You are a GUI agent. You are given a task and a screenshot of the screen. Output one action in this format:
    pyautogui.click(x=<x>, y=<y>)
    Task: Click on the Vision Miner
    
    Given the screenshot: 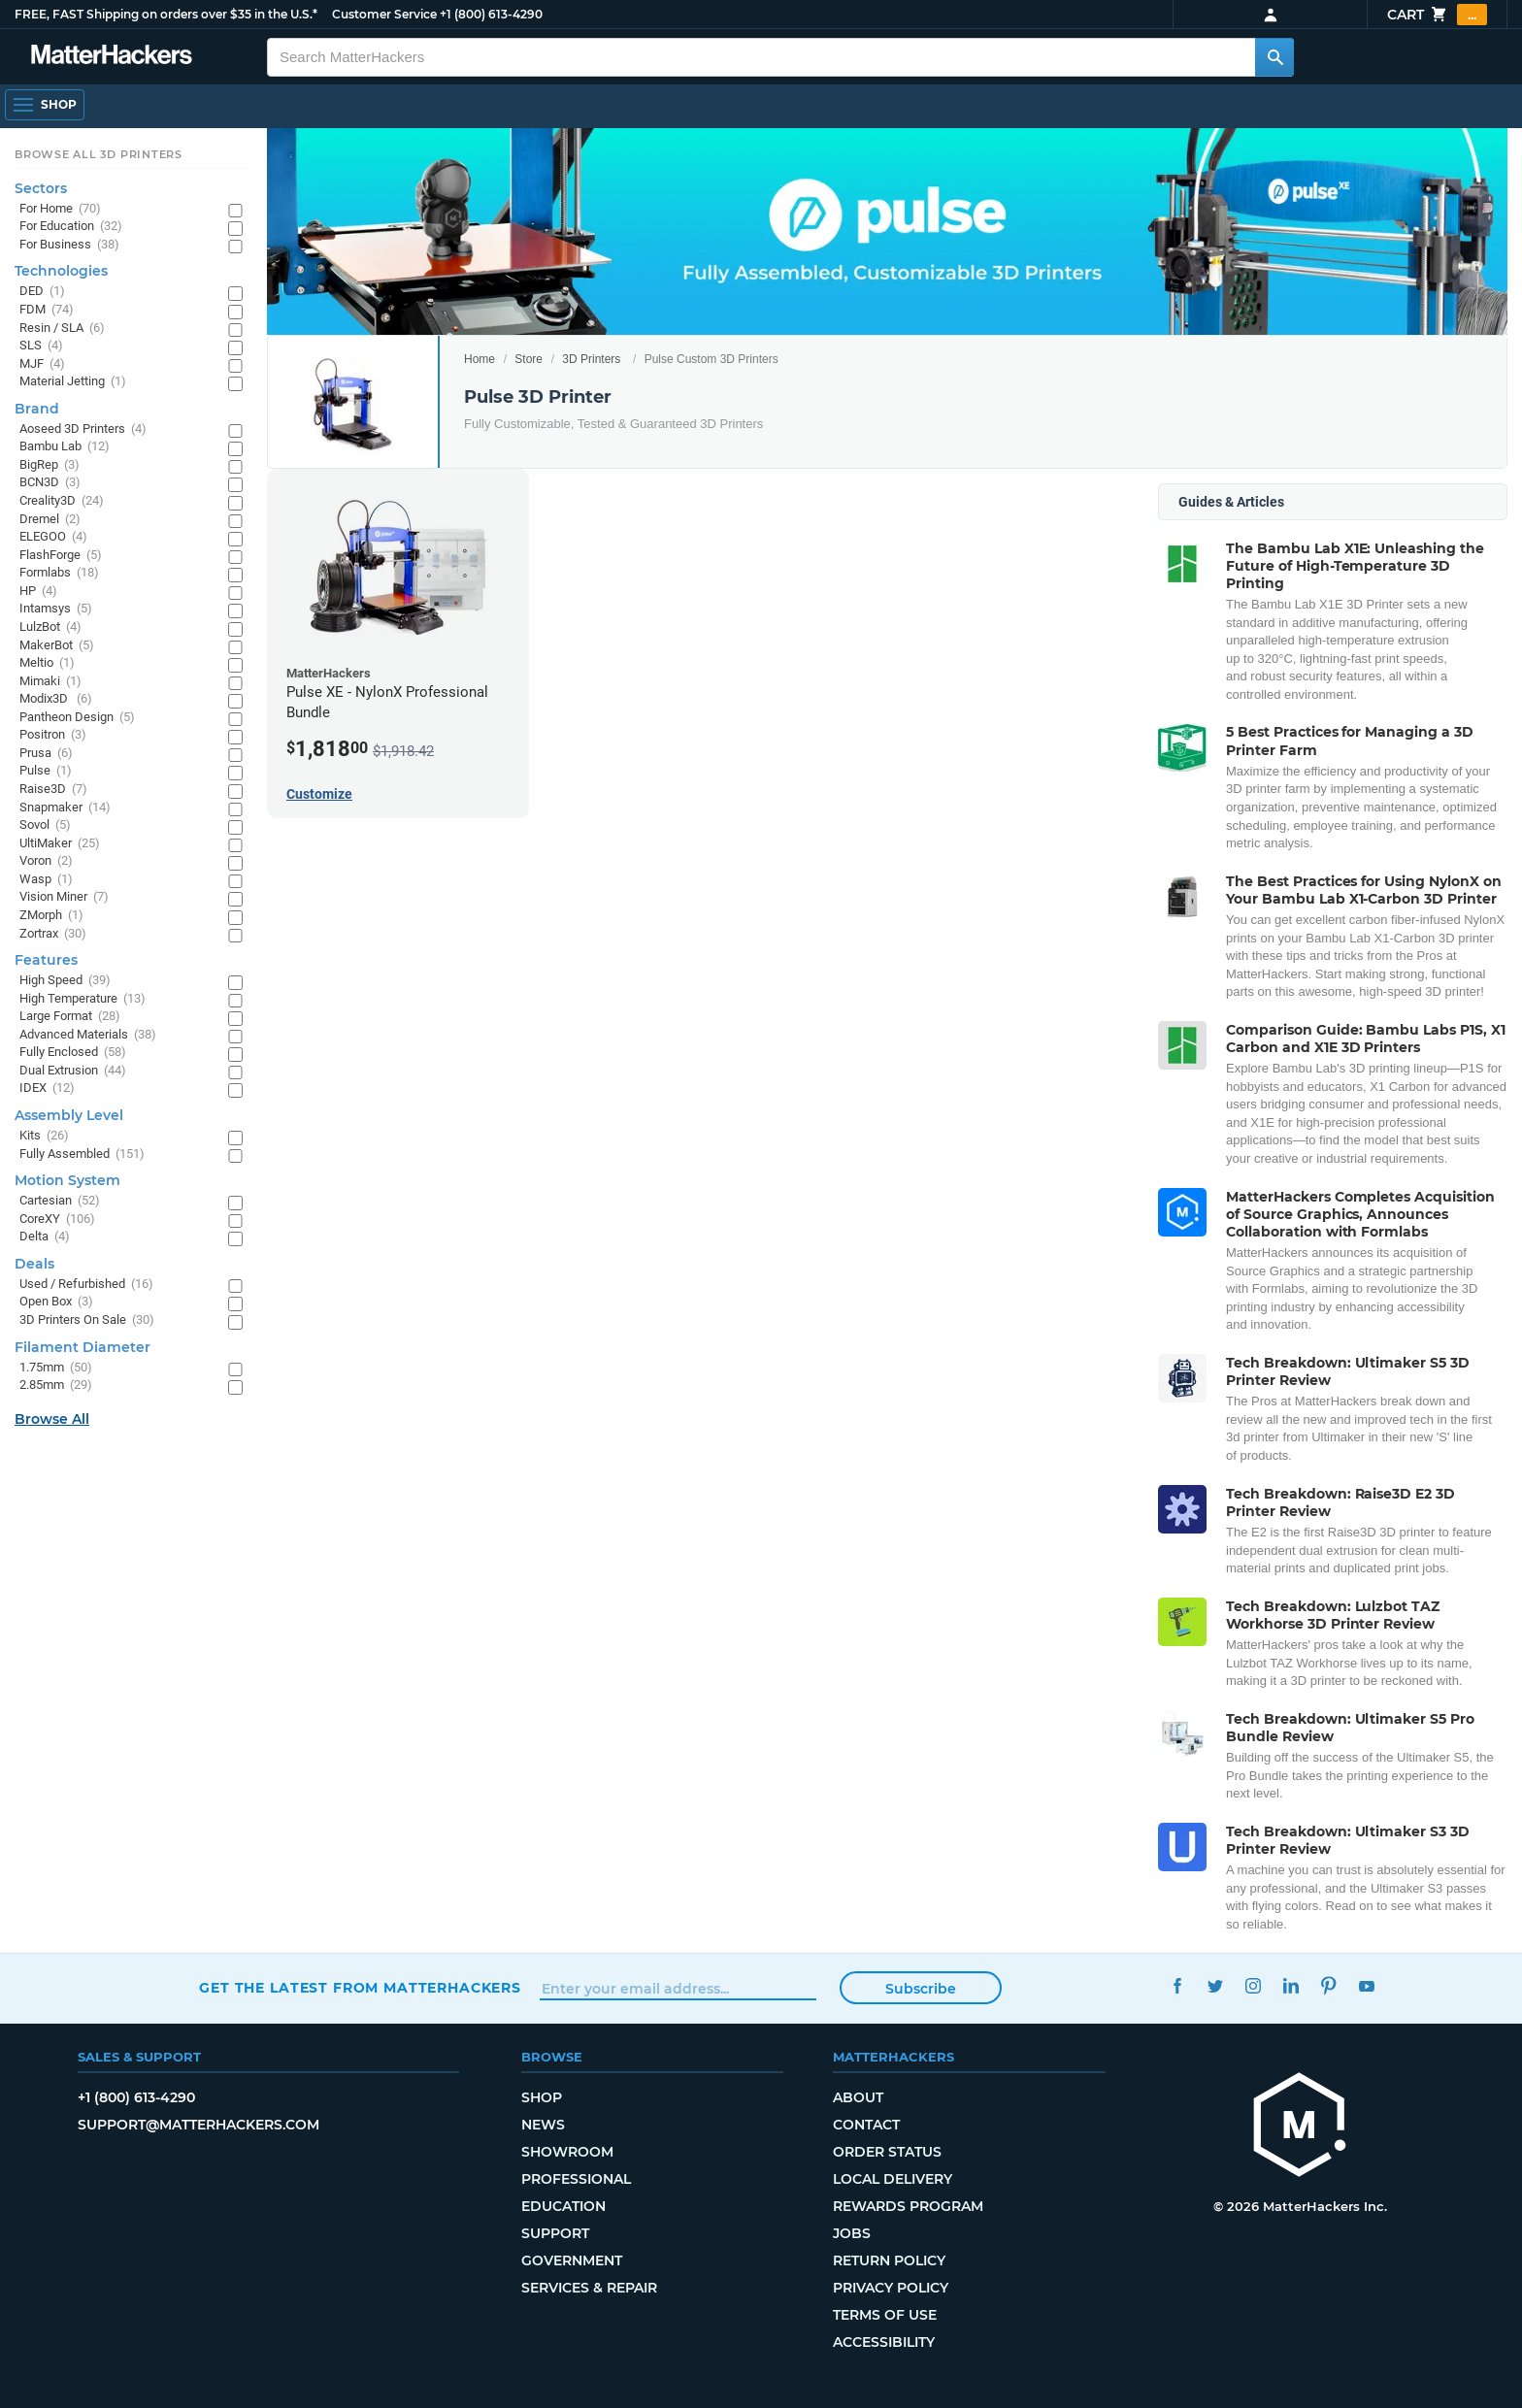 What is the action you would take?
    pyautogui.click(x=64, y=897)
    